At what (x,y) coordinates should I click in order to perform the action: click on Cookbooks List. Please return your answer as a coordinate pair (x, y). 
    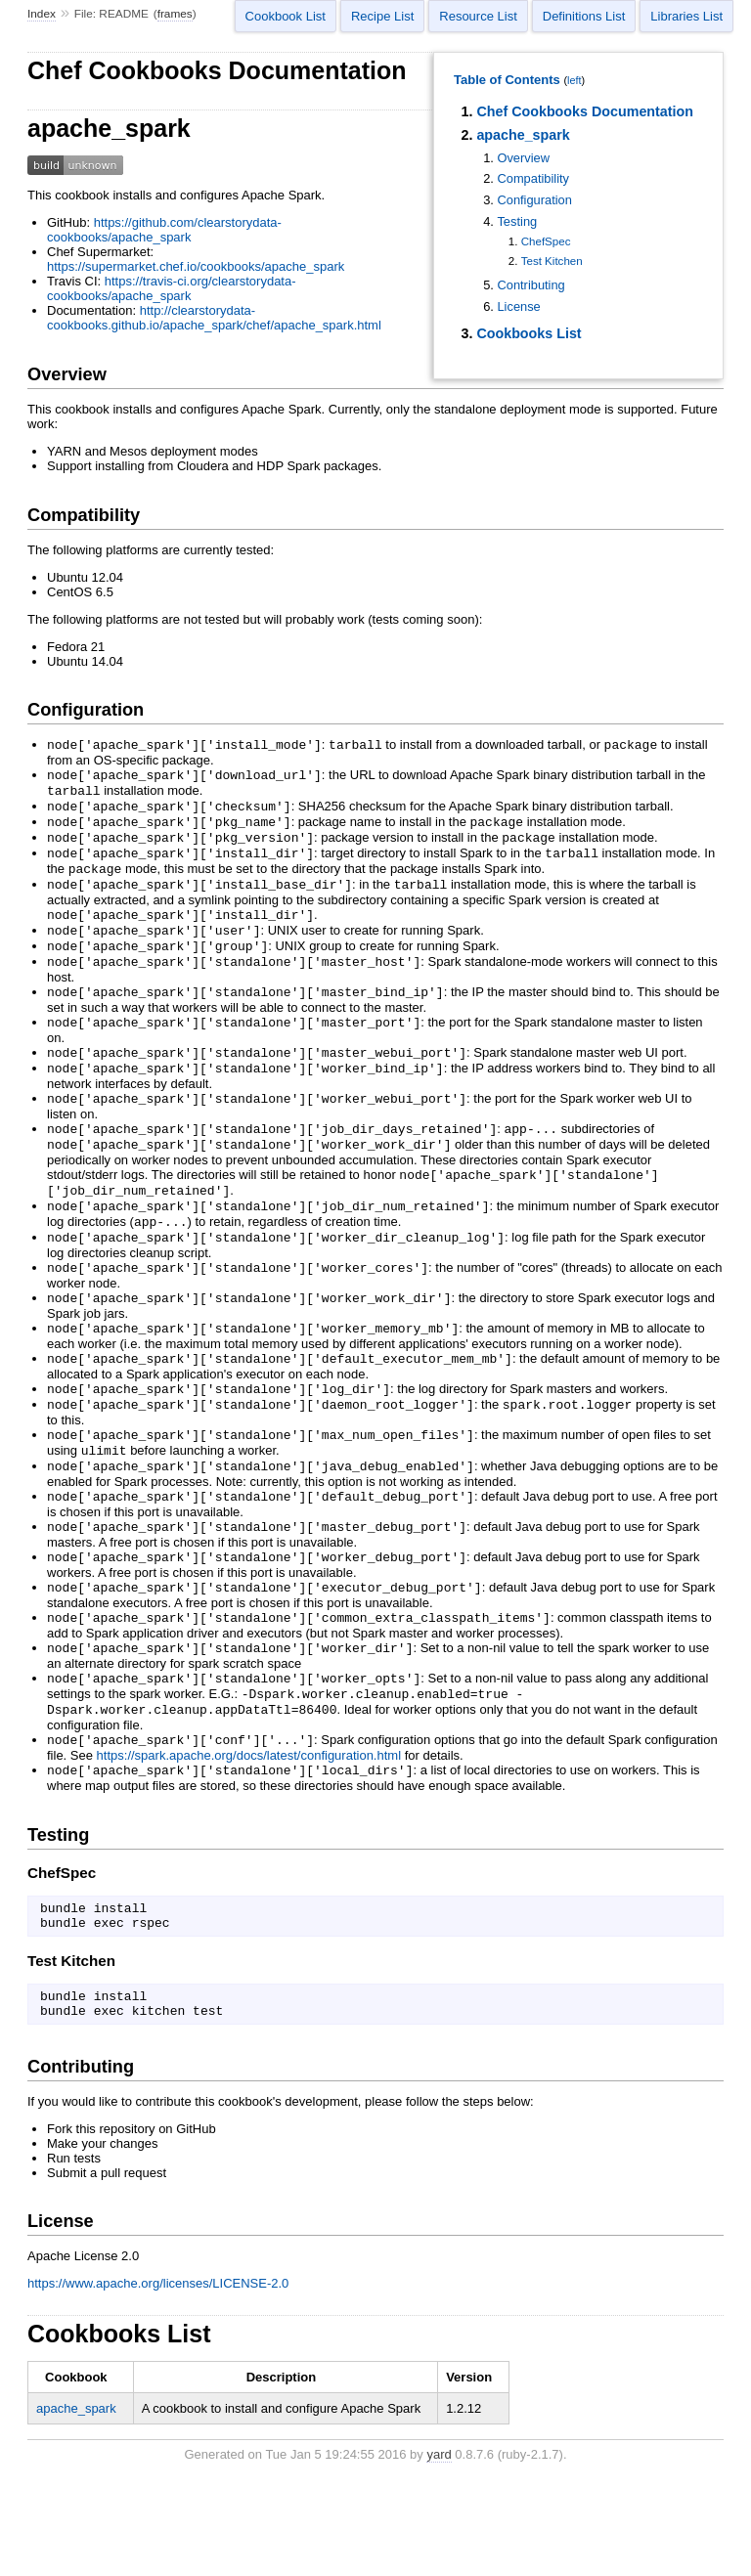
    Looking at the image, I should click on (528, 333).